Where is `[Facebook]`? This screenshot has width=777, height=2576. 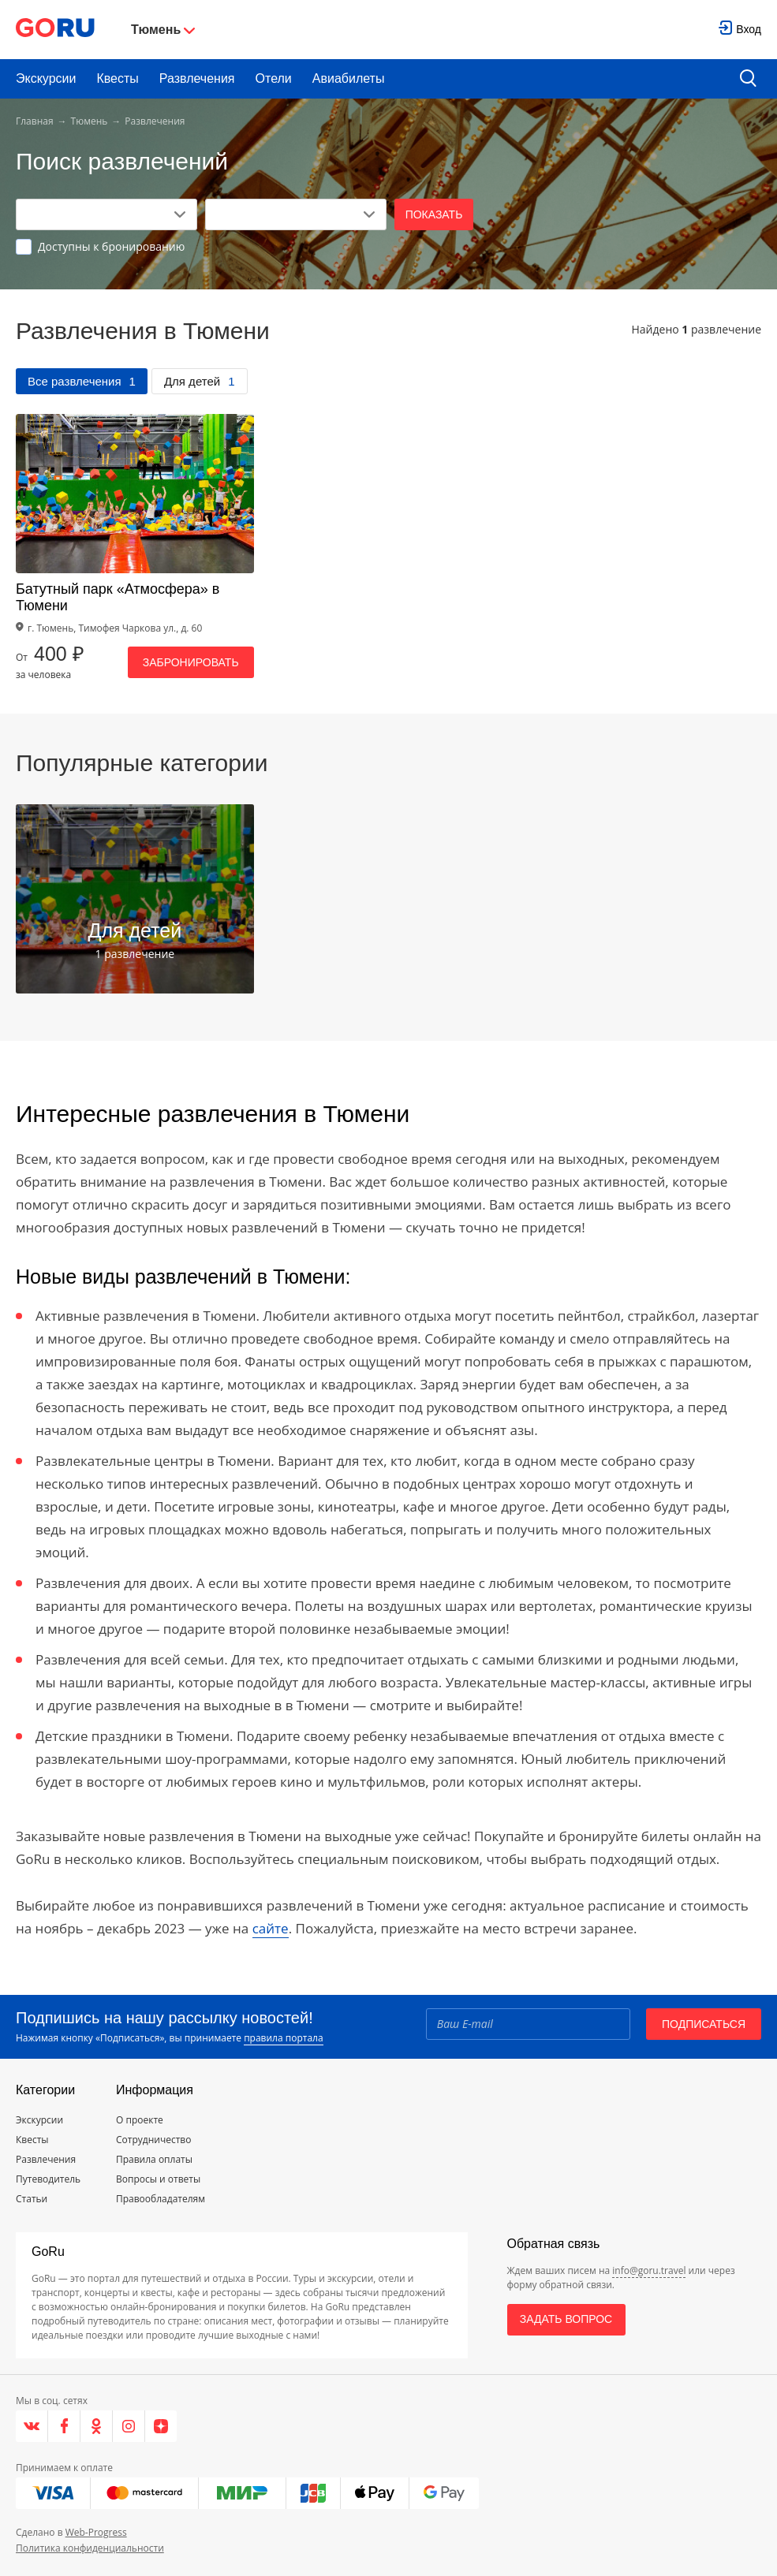 [Facebook] is located at coordinates (64, 2426).